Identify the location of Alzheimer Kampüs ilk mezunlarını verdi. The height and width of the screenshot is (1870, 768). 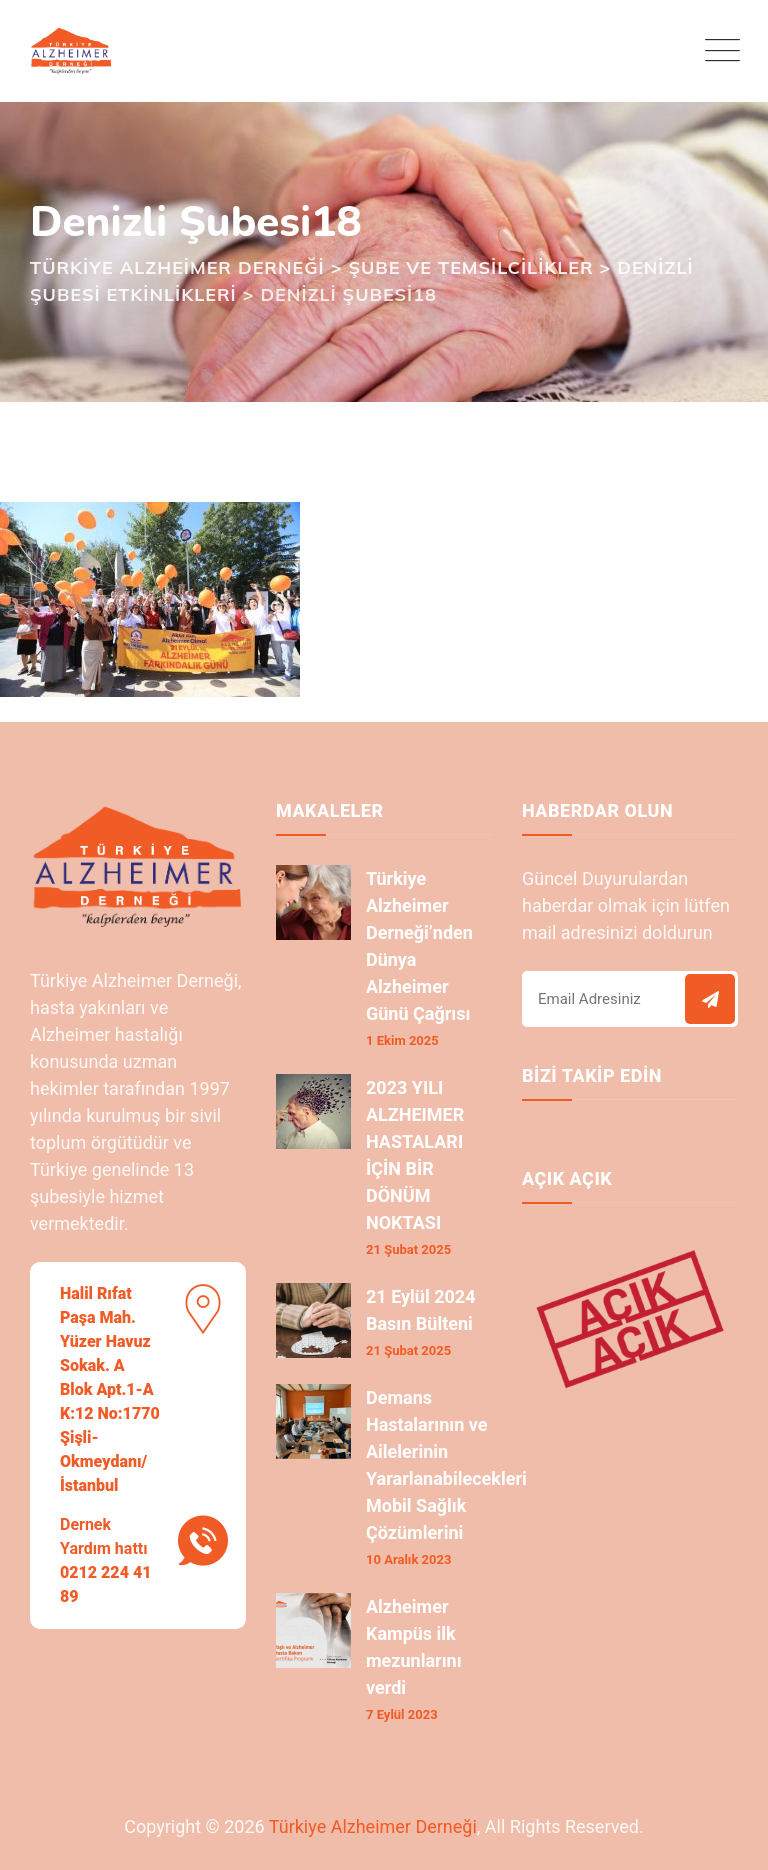
(414, 1647).